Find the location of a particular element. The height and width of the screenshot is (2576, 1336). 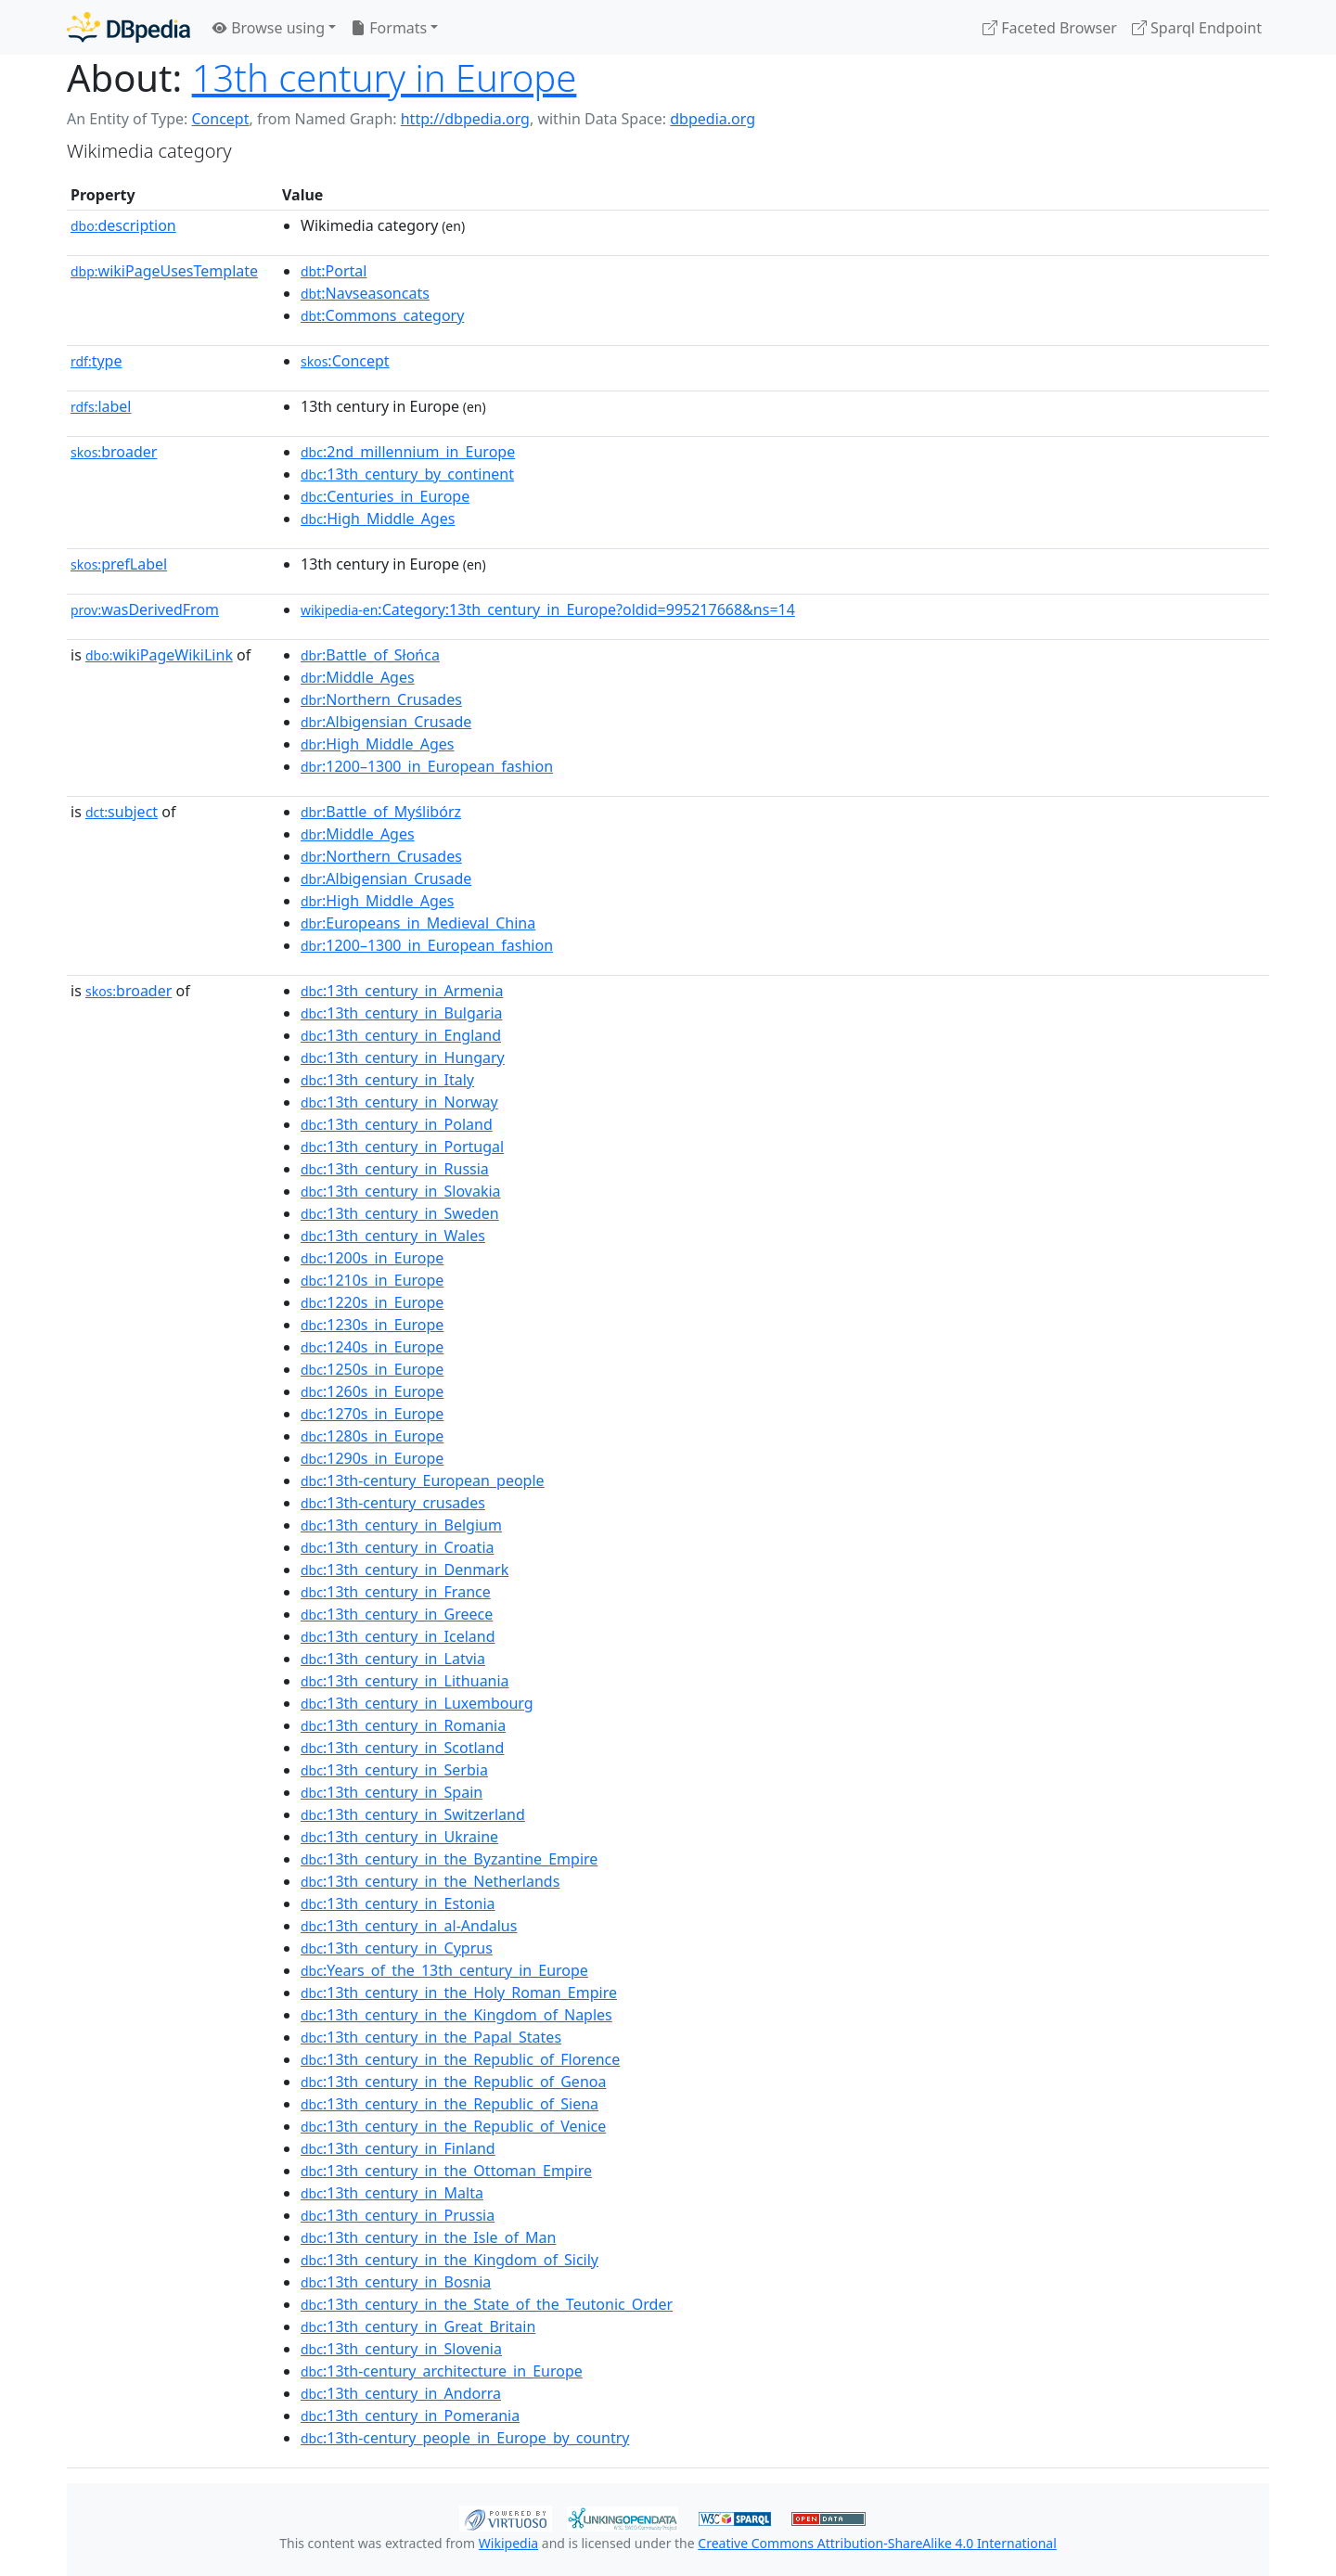

:13th_century_in_Croatia is located at coordinates (398, 1547).